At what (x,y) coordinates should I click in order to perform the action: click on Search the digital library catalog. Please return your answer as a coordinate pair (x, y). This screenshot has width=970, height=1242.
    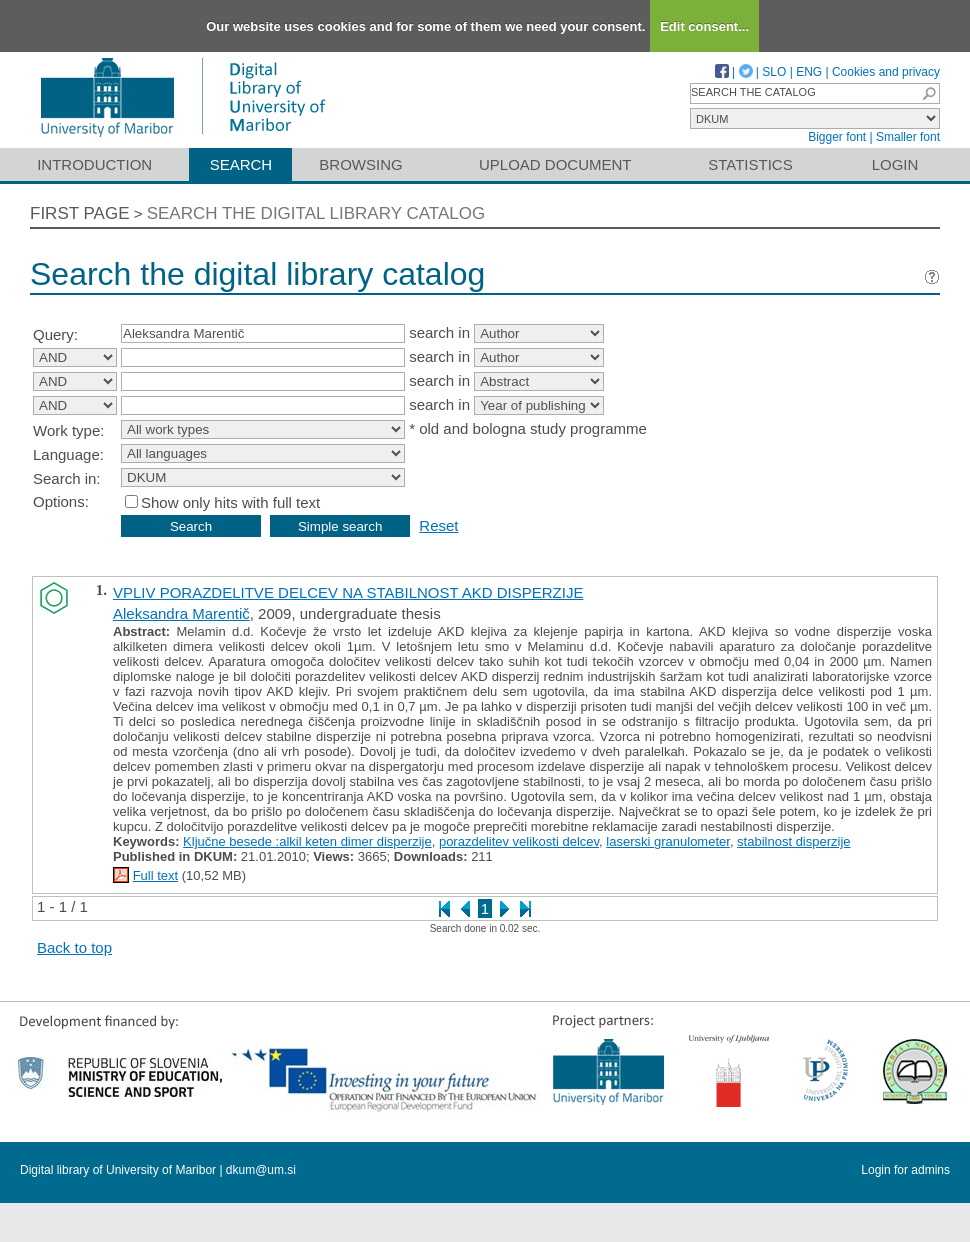
    Looking at the image, I should click on (316, 213).